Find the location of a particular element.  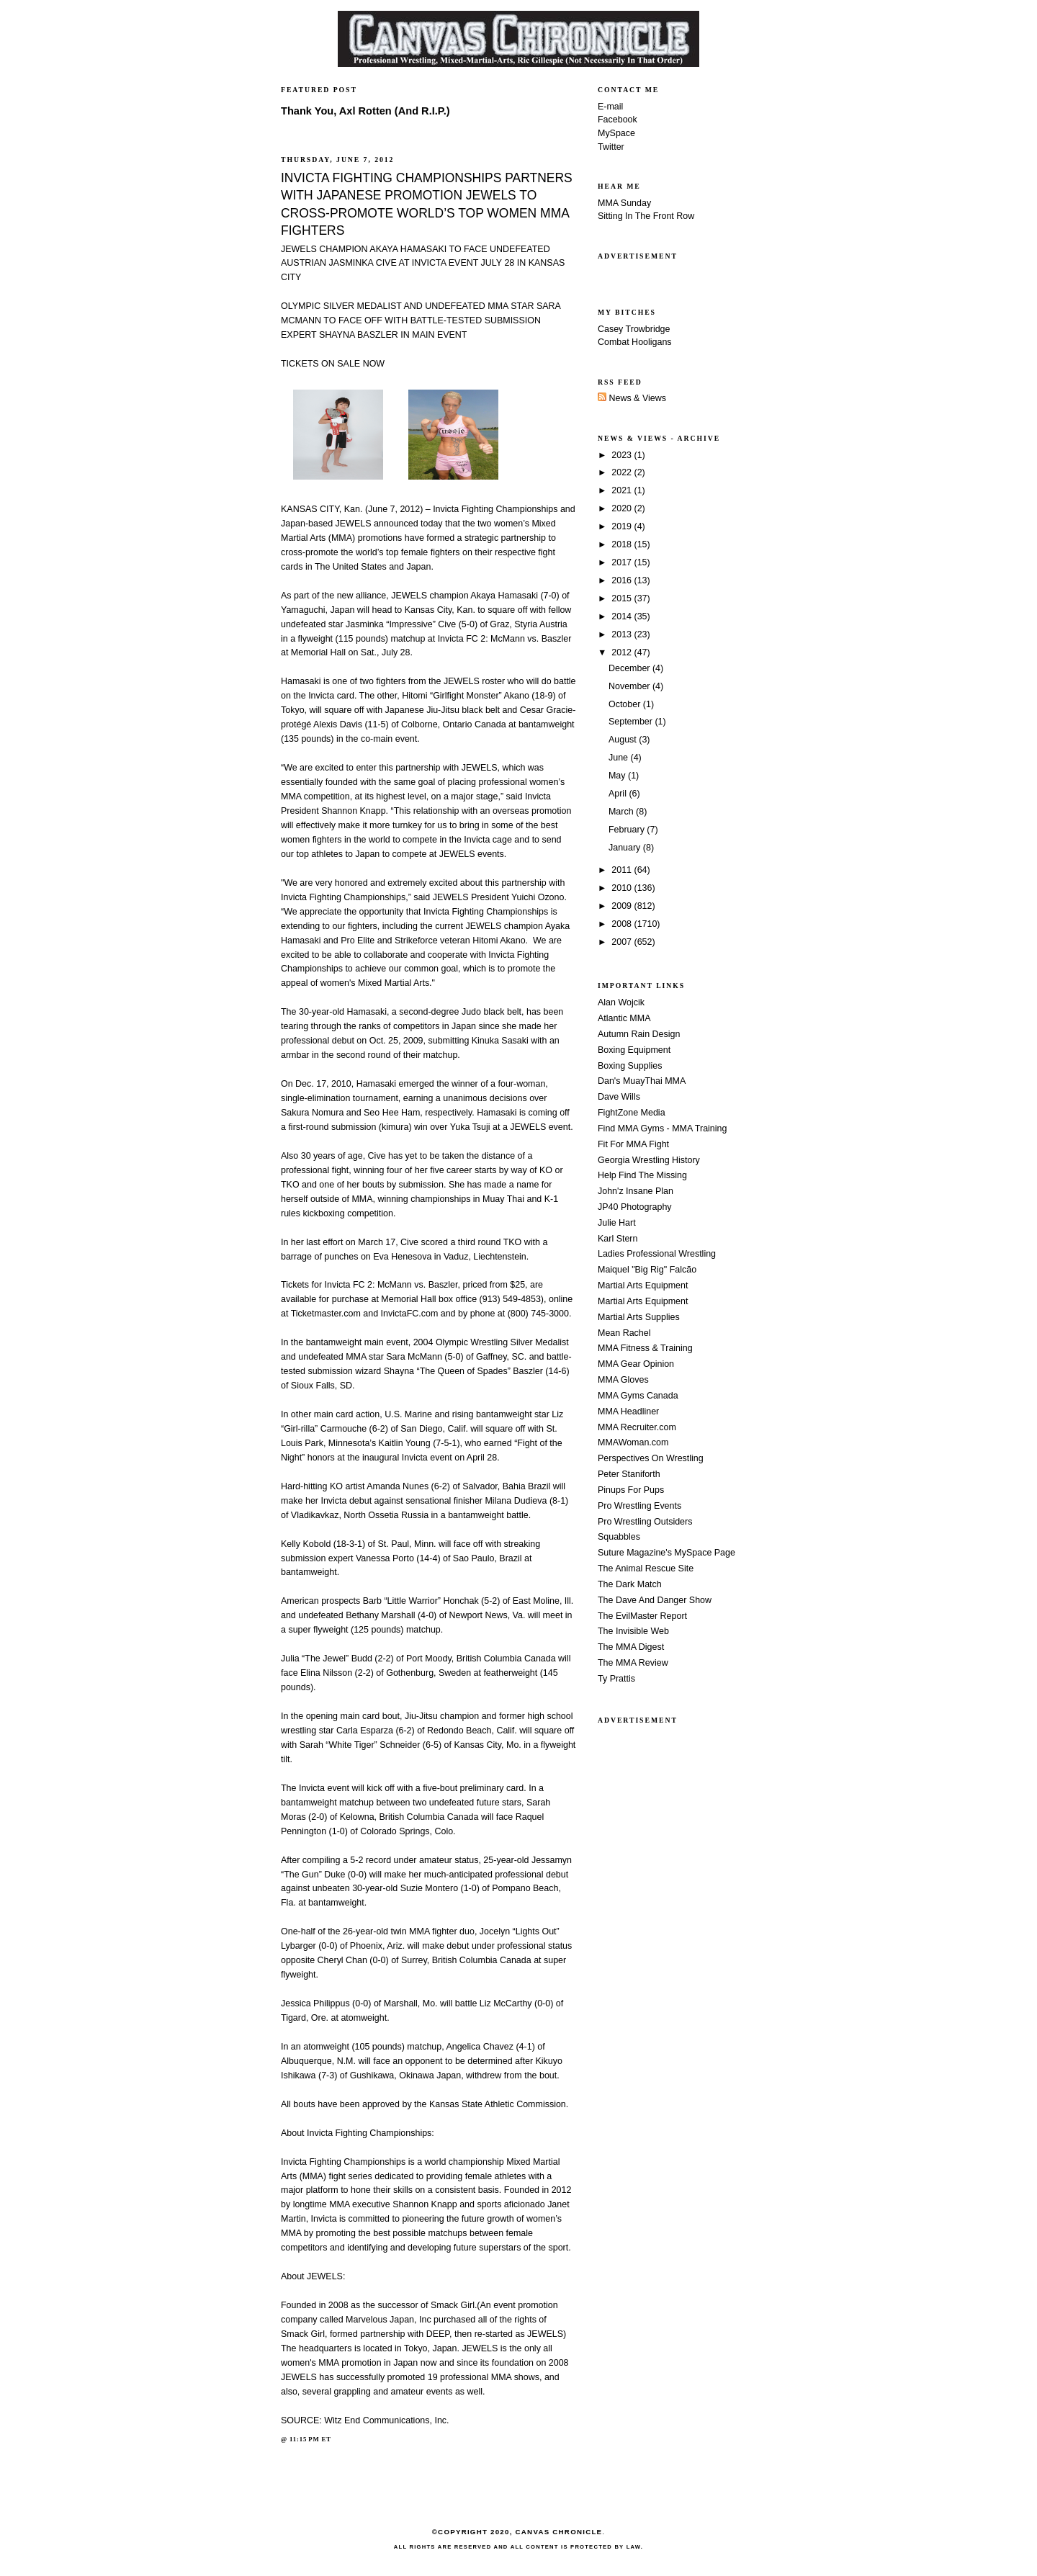

MMA Fitness & Training is located at coordinates (645, 1348).